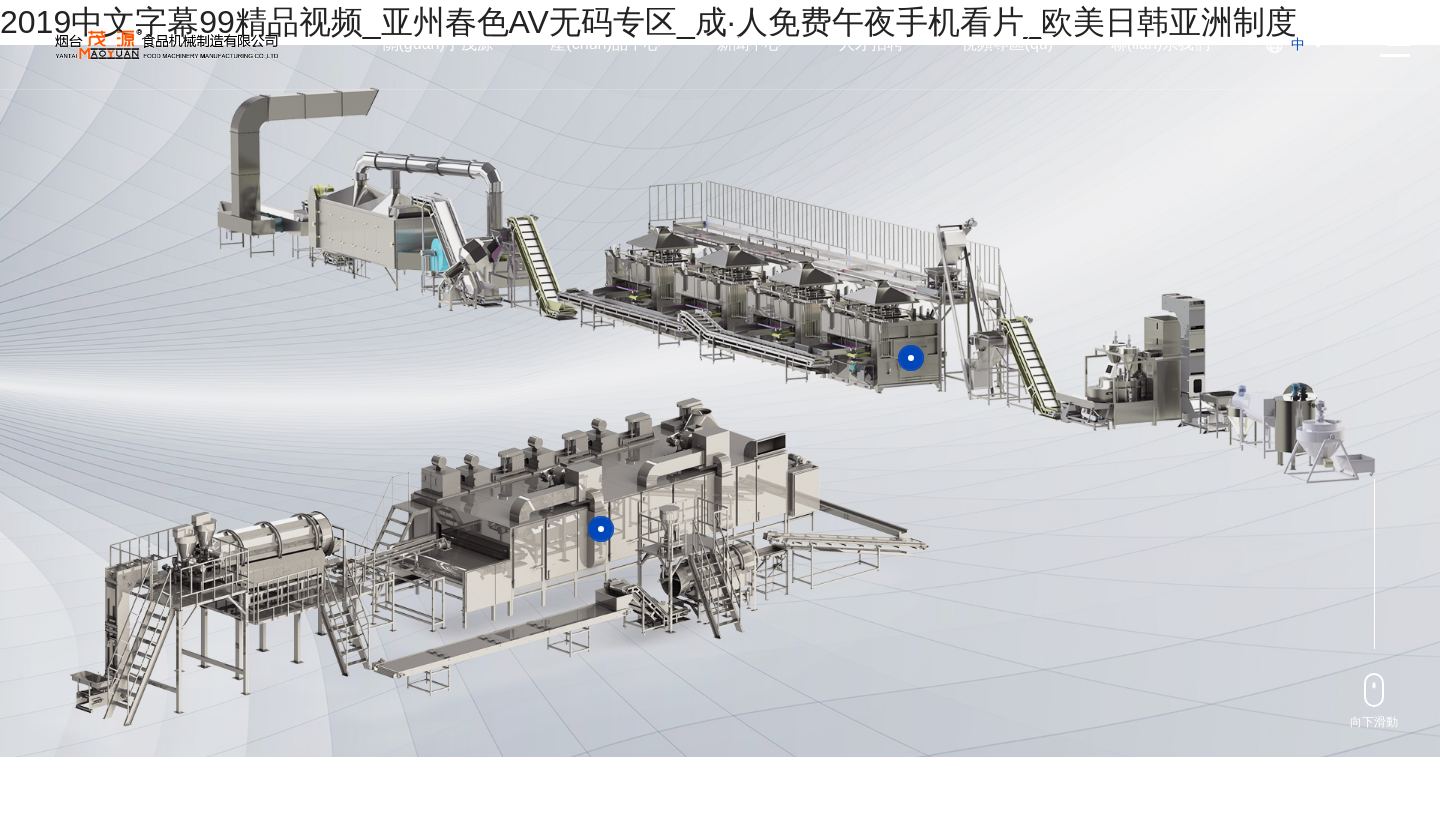 This screenshot has height=832, width=1440. What do you see at coordinates (1007, 43) in the screenshot?
I see `視頻專區(qū)` at bounding box center [1007, 43].